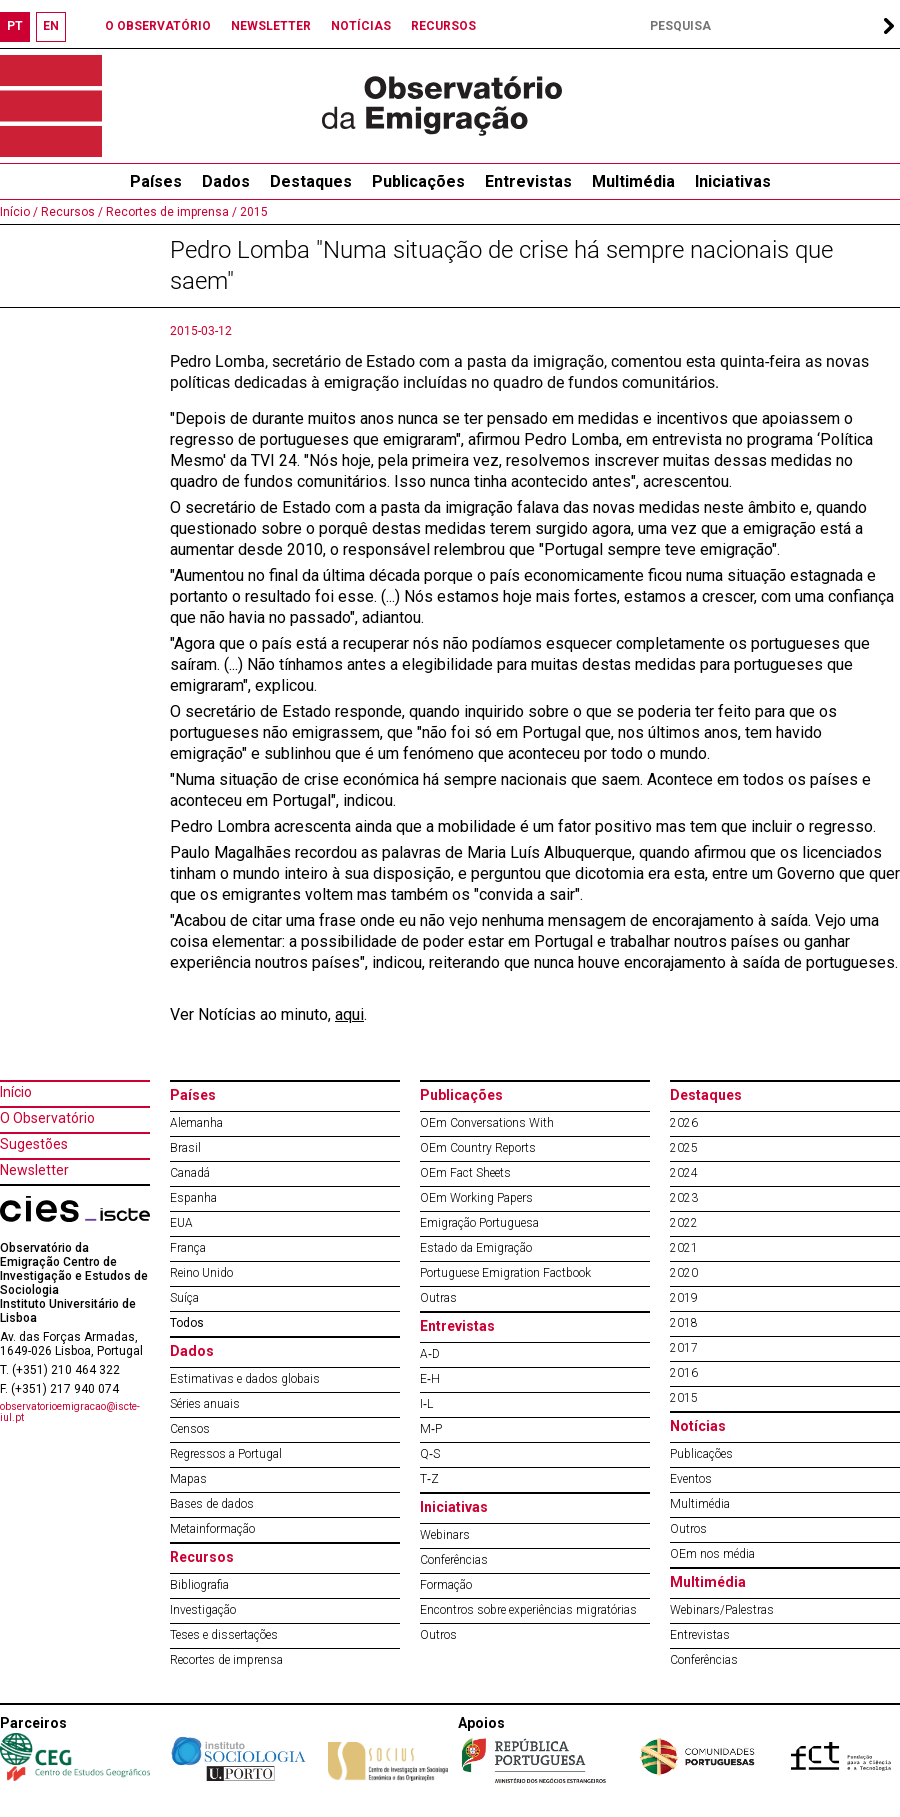 This screenshot has width=900, height=1817. I want to click on Recortes de imprensa, so click(226, 1660).